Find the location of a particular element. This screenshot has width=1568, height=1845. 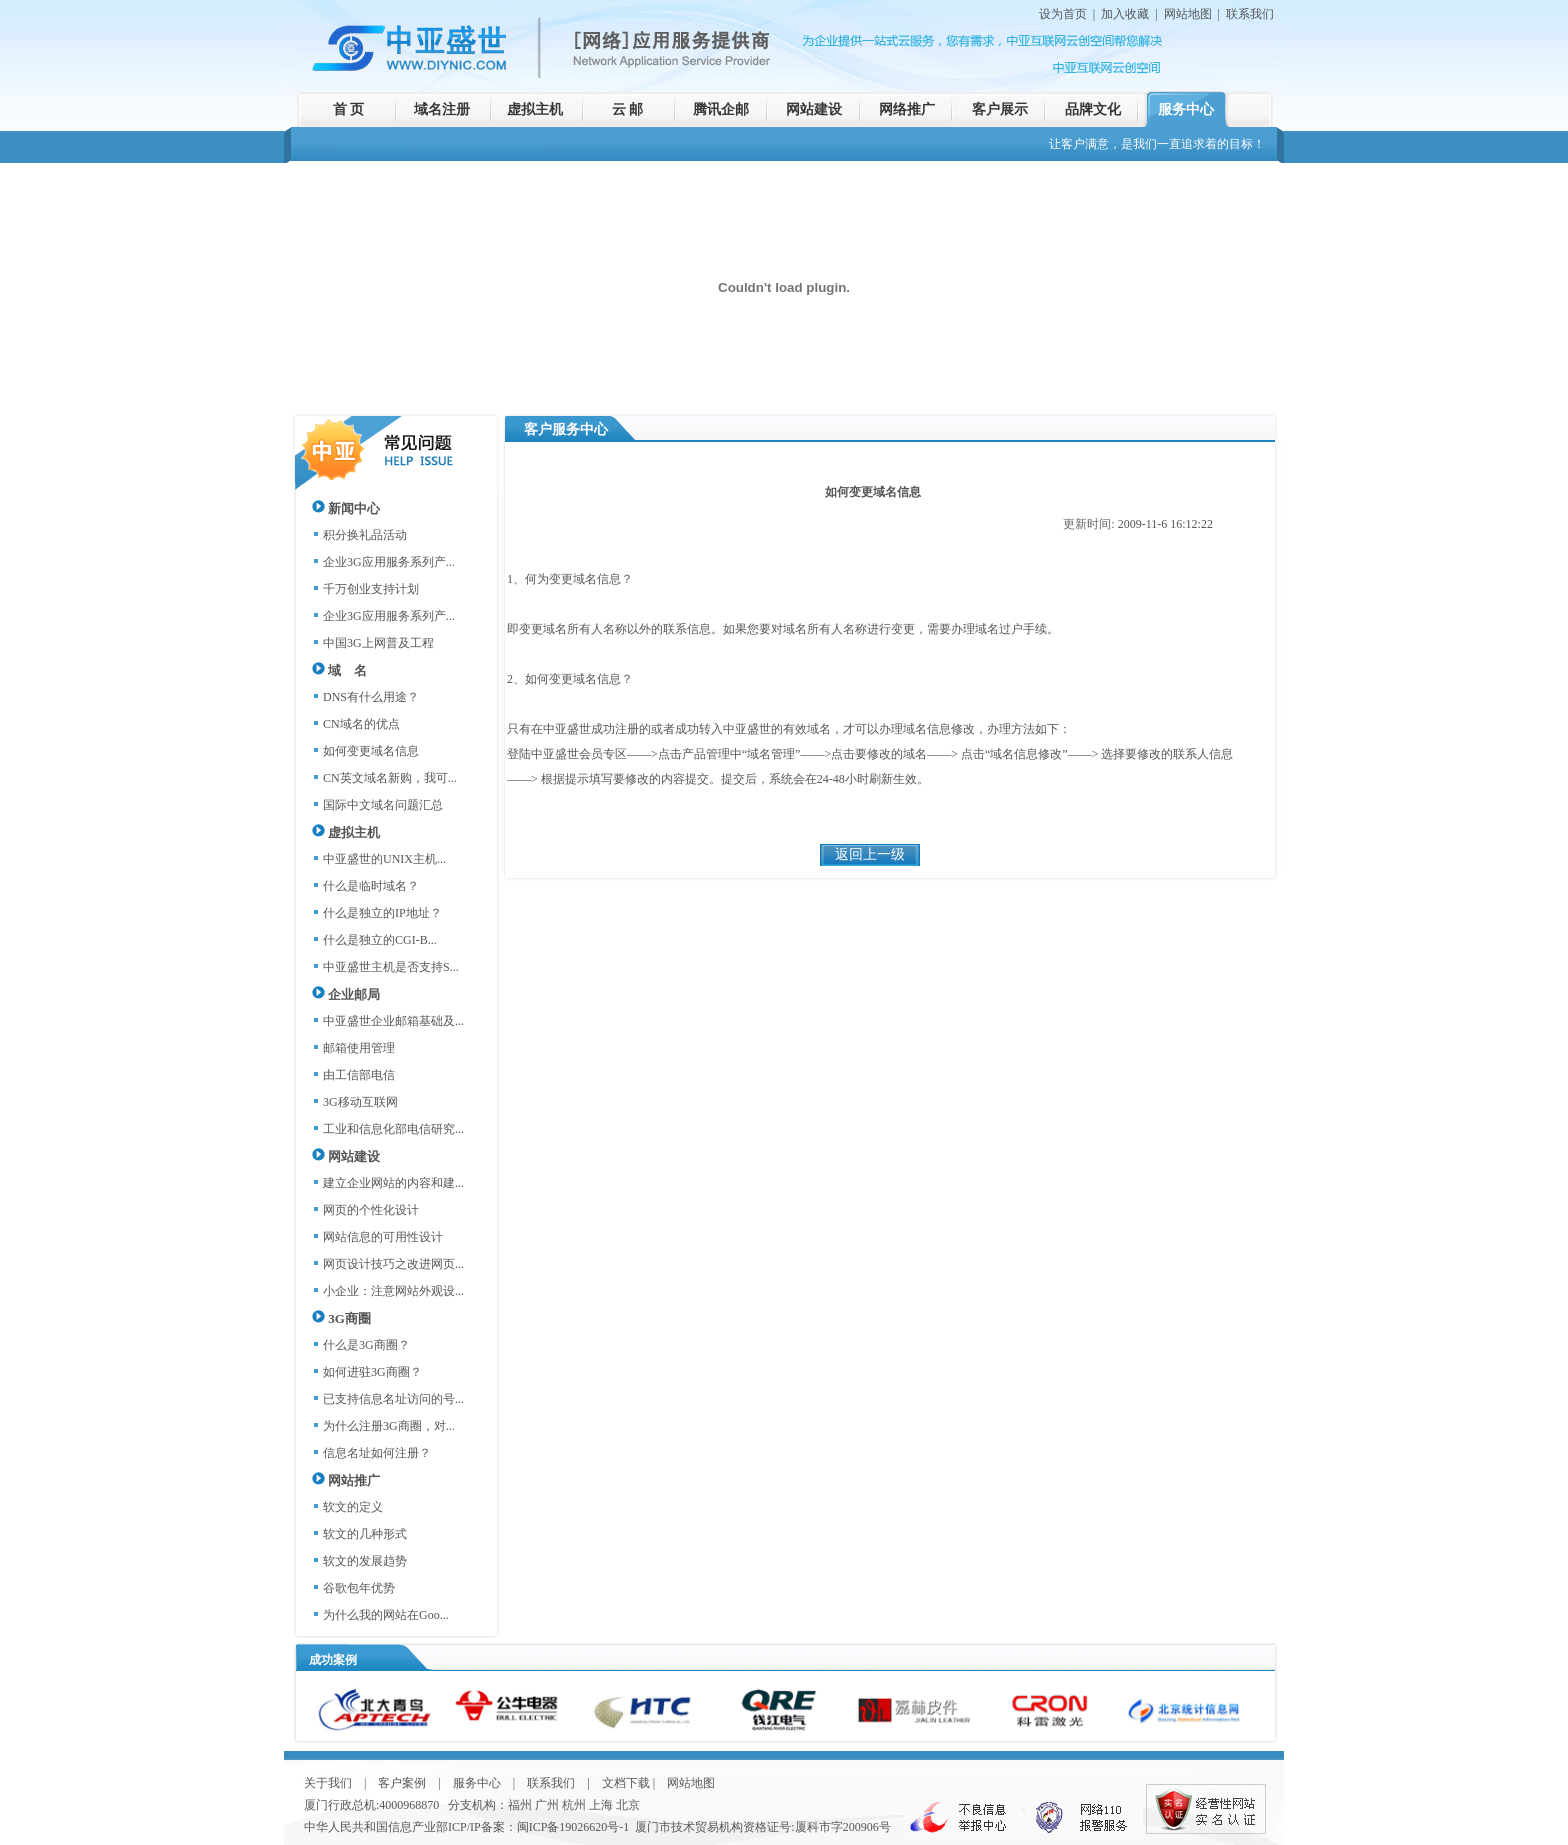

为什么注册3G商圈，对... is located at coordinates (389, 1426).